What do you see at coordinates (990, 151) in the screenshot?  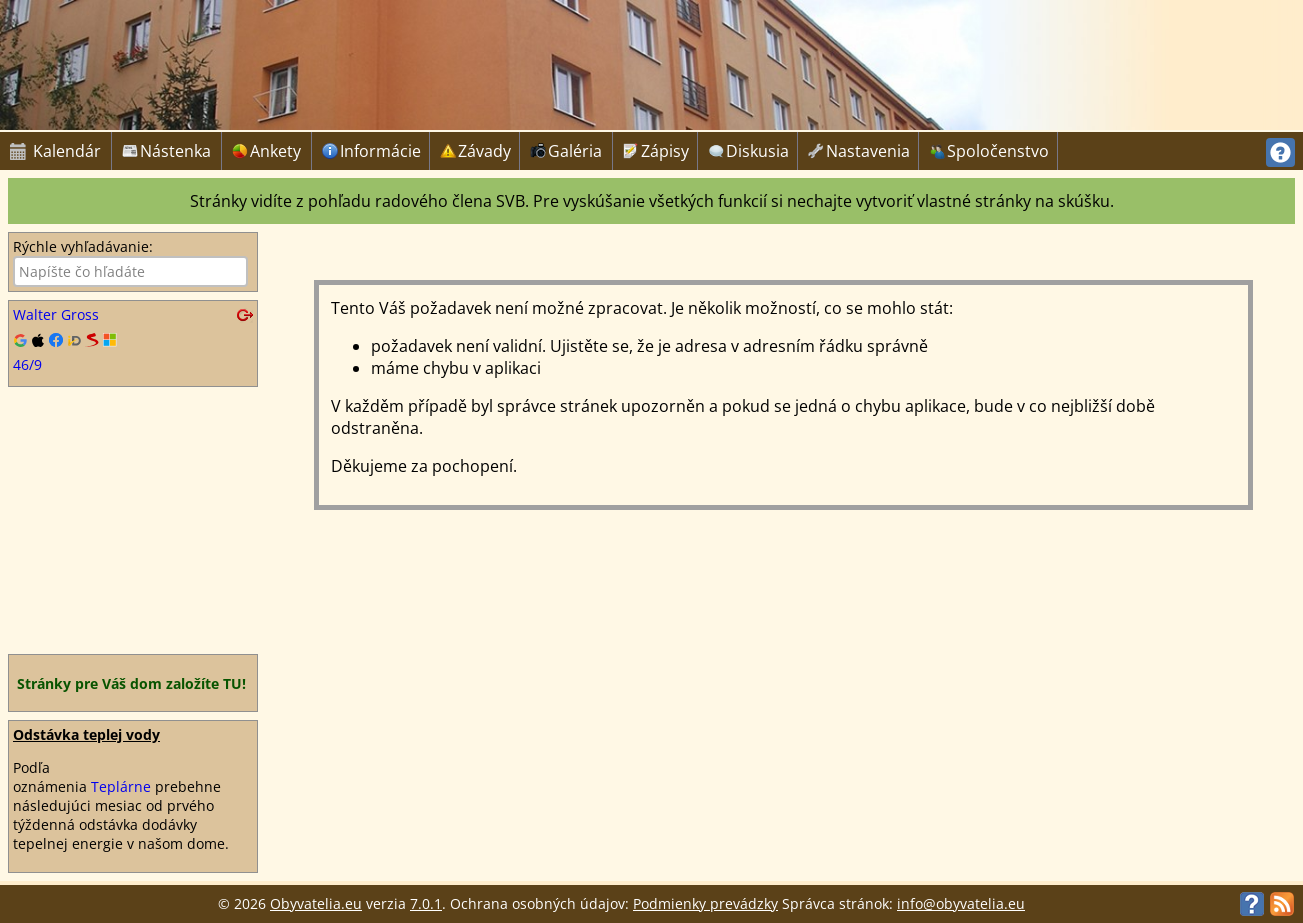 I see `Spoločenstvo` at bounding box center [990, 151].